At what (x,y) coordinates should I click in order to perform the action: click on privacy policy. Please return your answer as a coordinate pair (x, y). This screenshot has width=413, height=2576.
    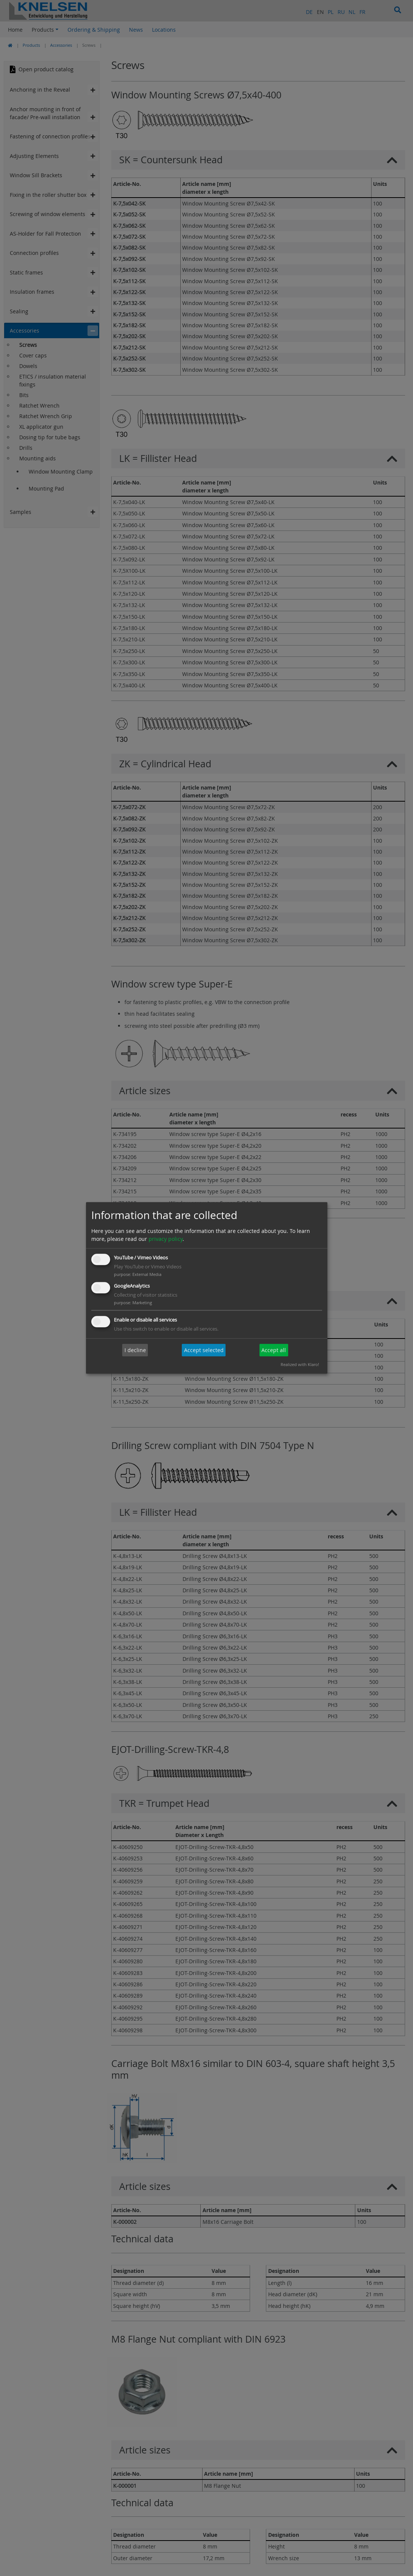
    Looking at the image, I should click on (166, 1238).